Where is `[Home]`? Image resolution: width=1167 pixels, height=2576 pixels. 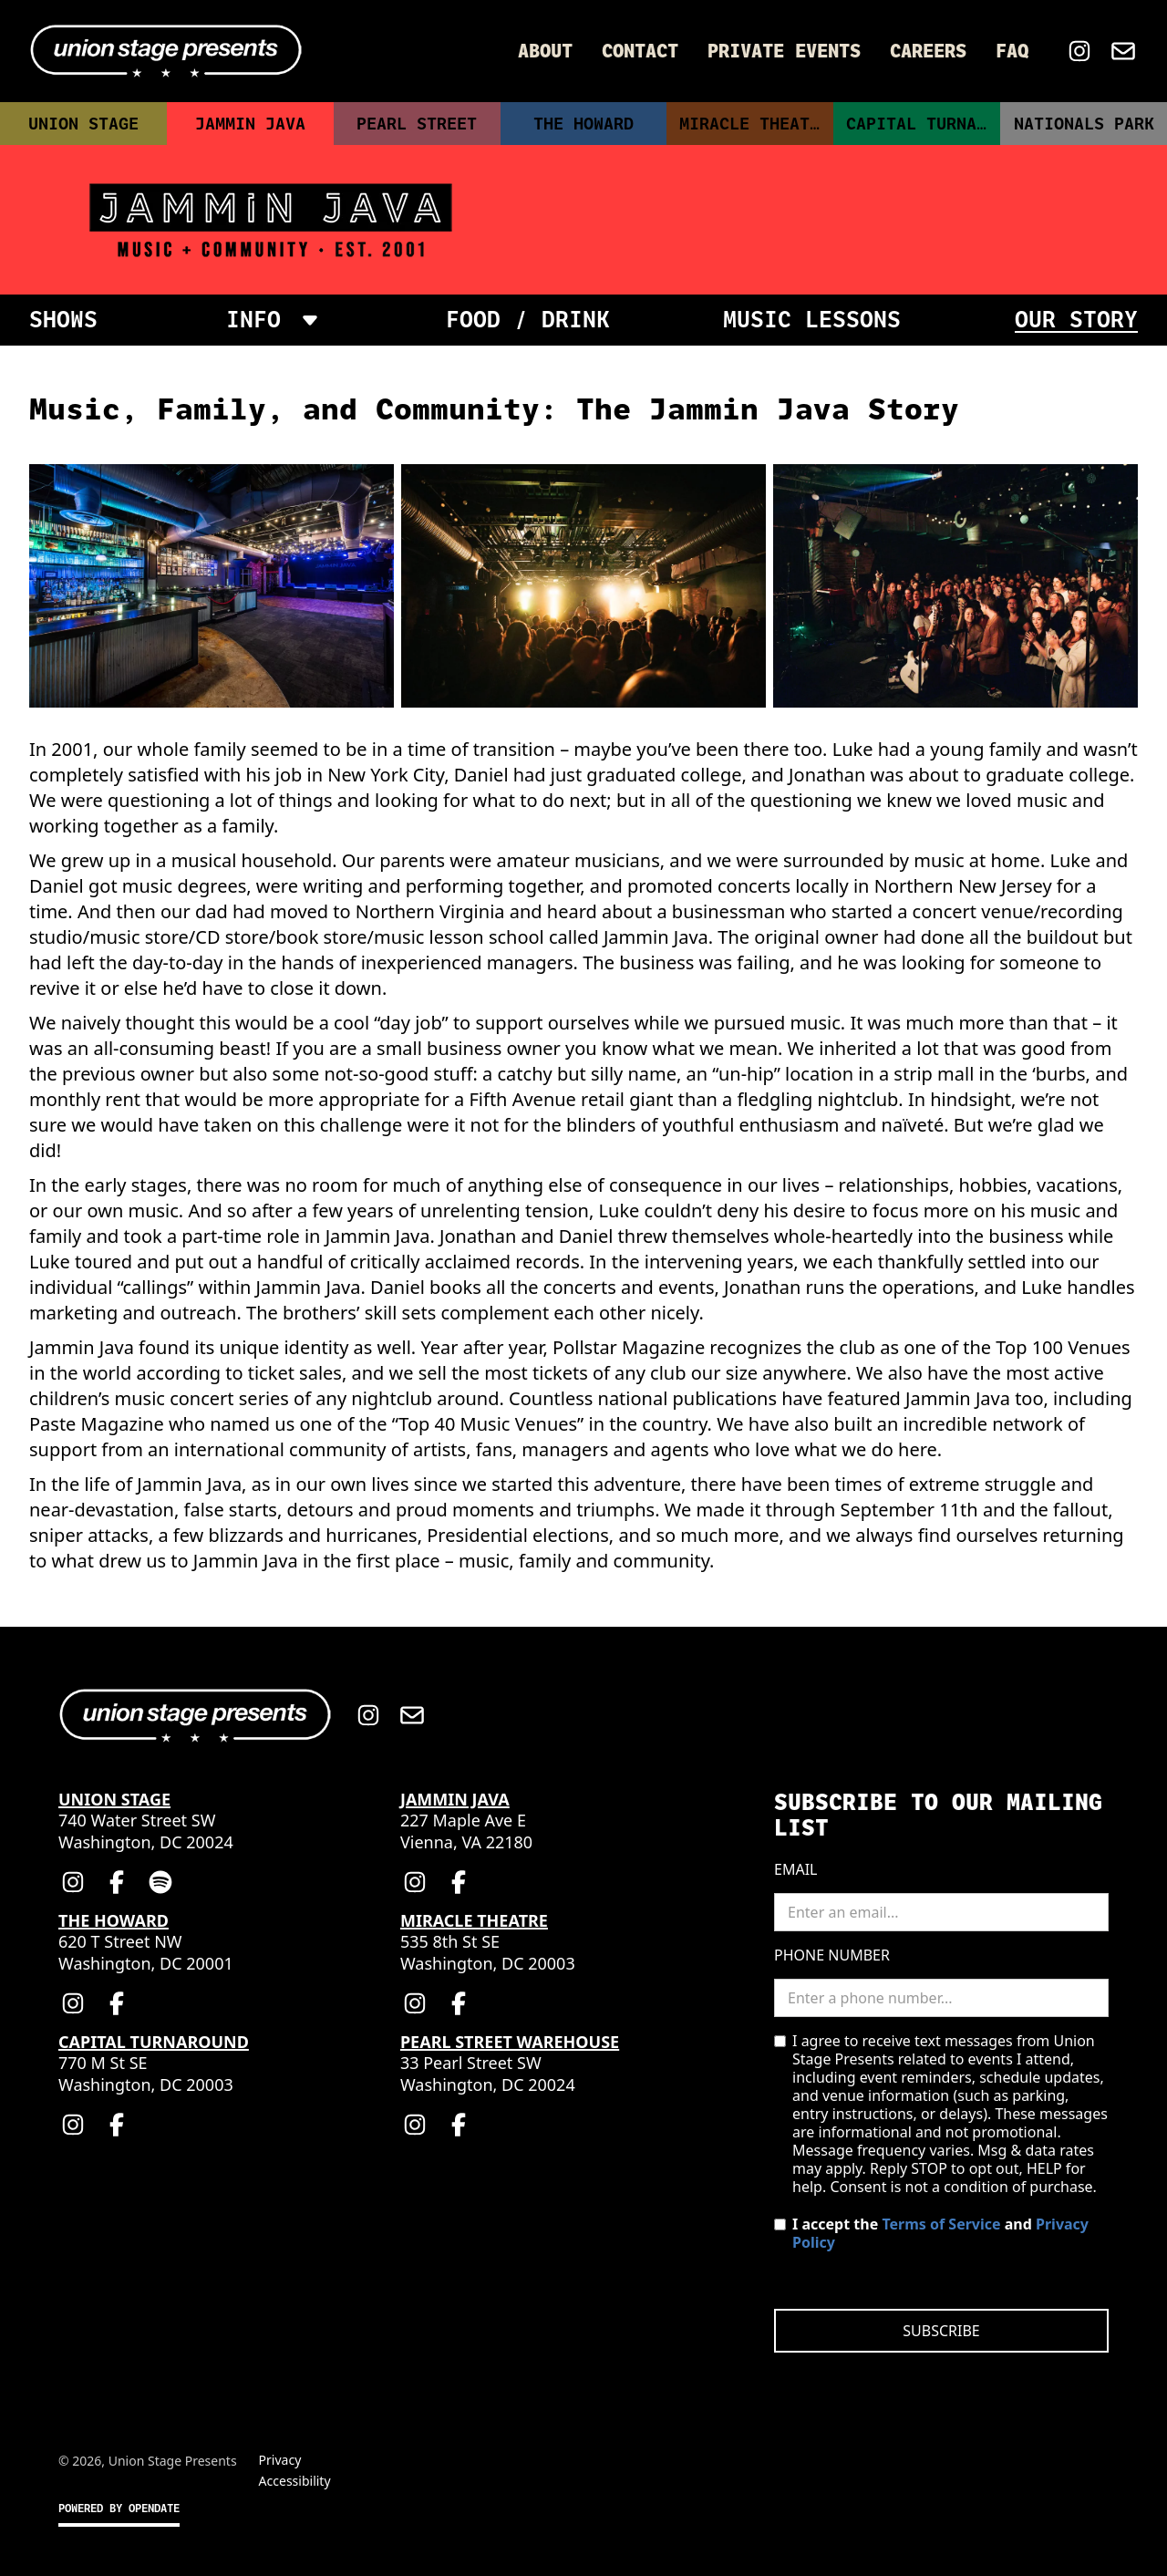
[Home] is located at coordinates (166, 51).